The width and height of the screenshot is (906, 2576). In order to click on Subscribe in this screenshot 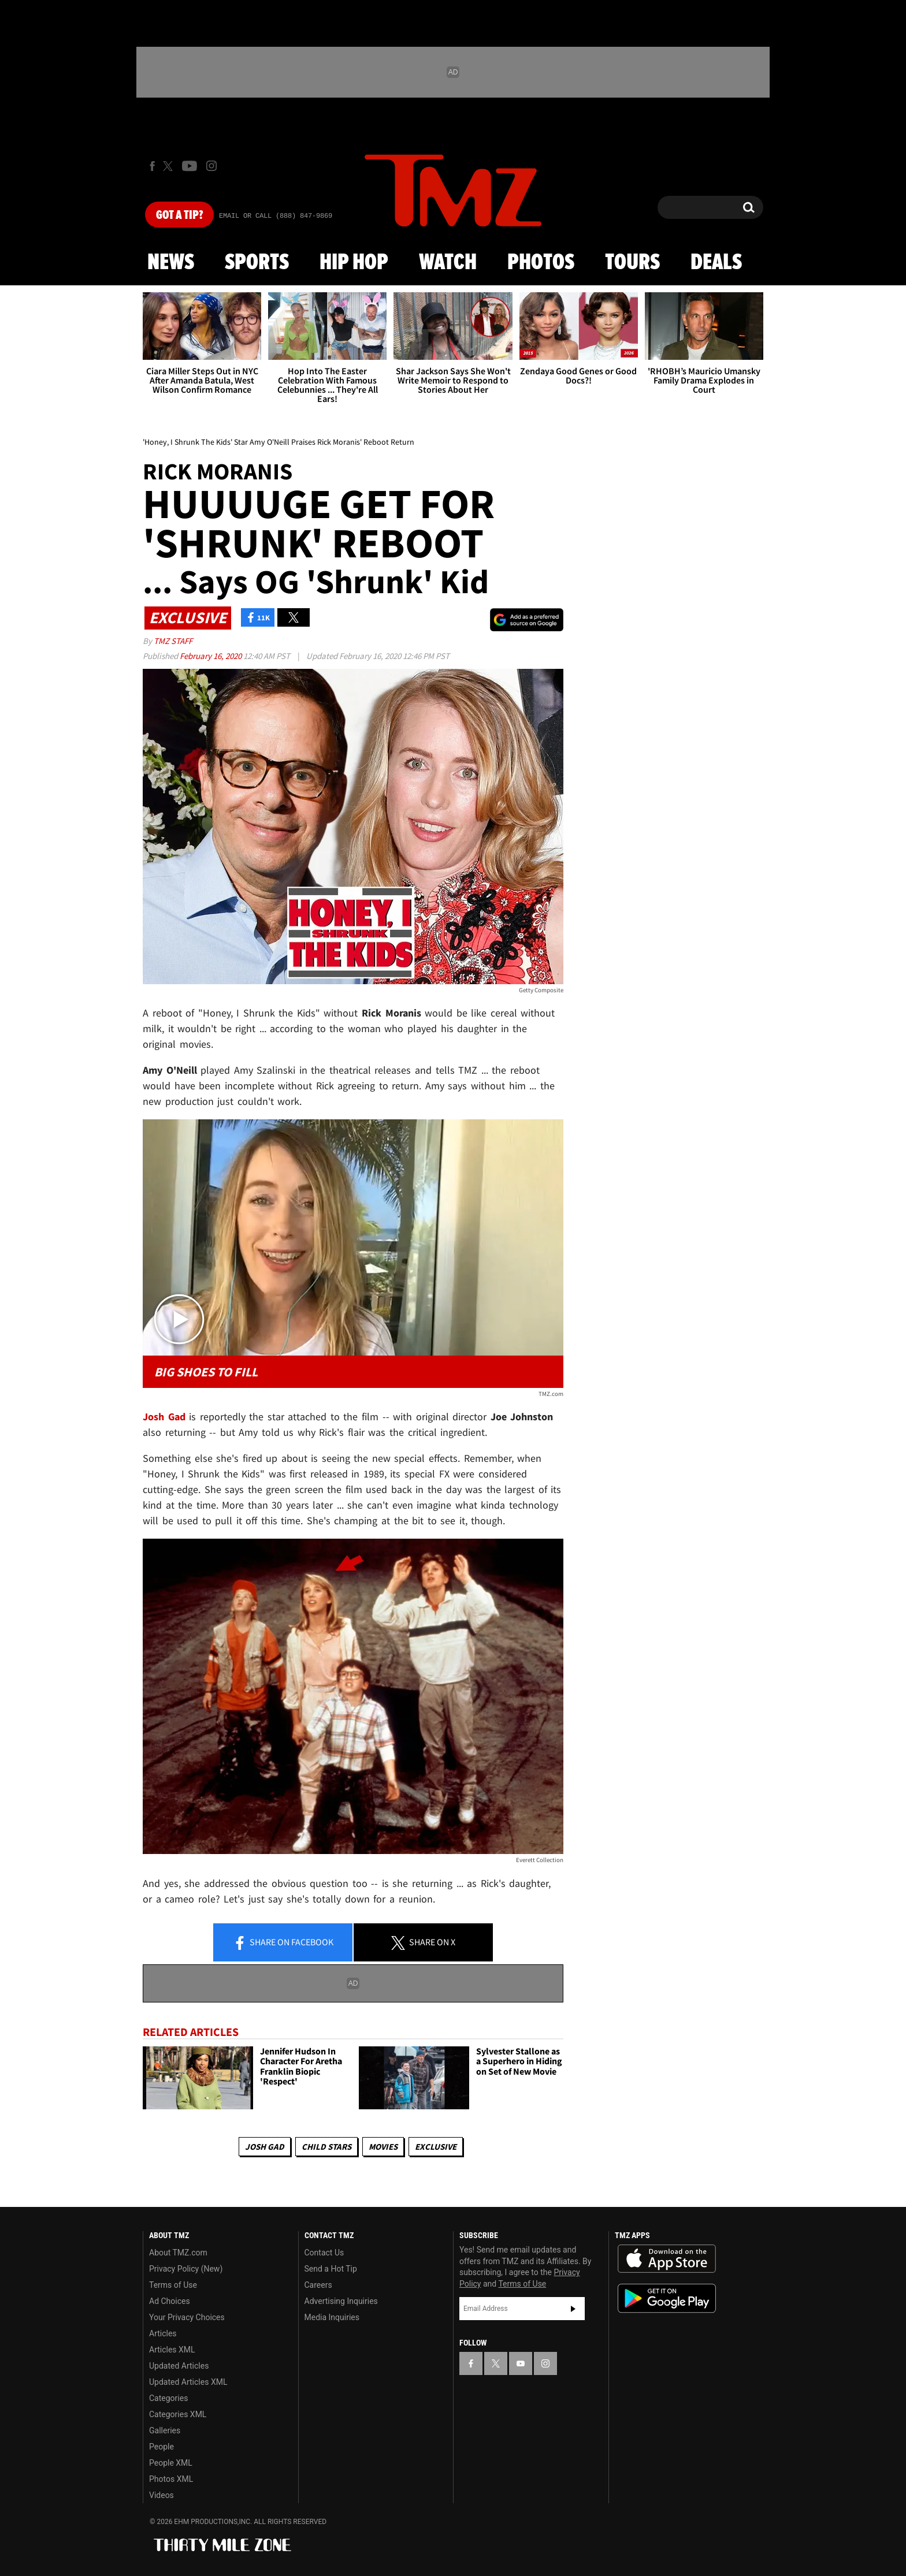, I will do `click(573, 2308)`.